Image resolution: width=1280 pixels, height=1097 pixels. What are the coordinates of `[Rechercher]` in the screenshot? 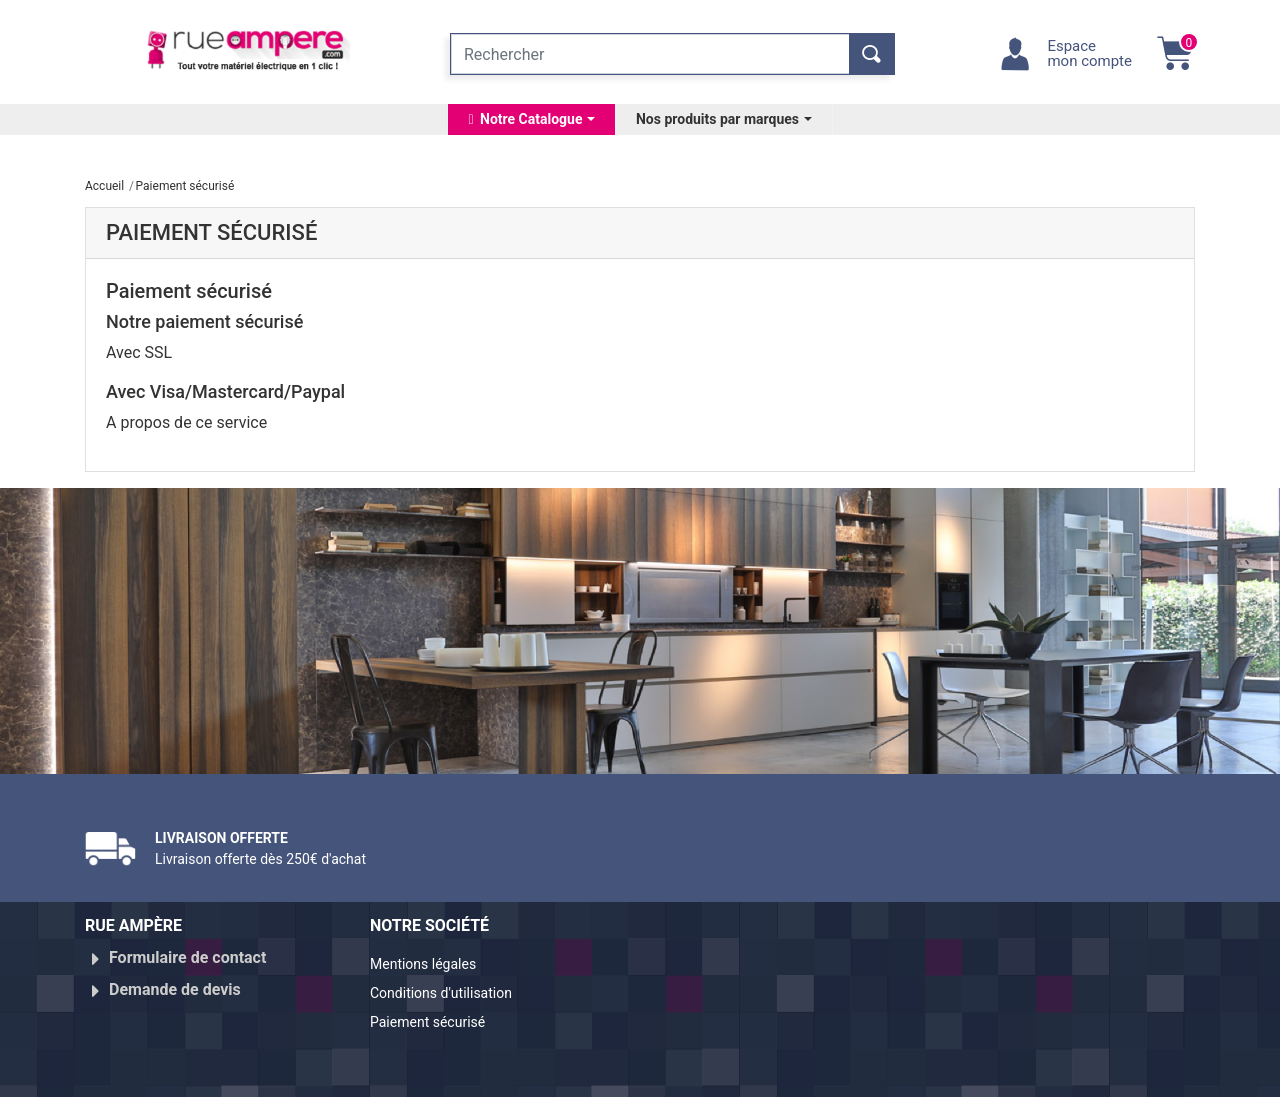 It's located at (650, 54).